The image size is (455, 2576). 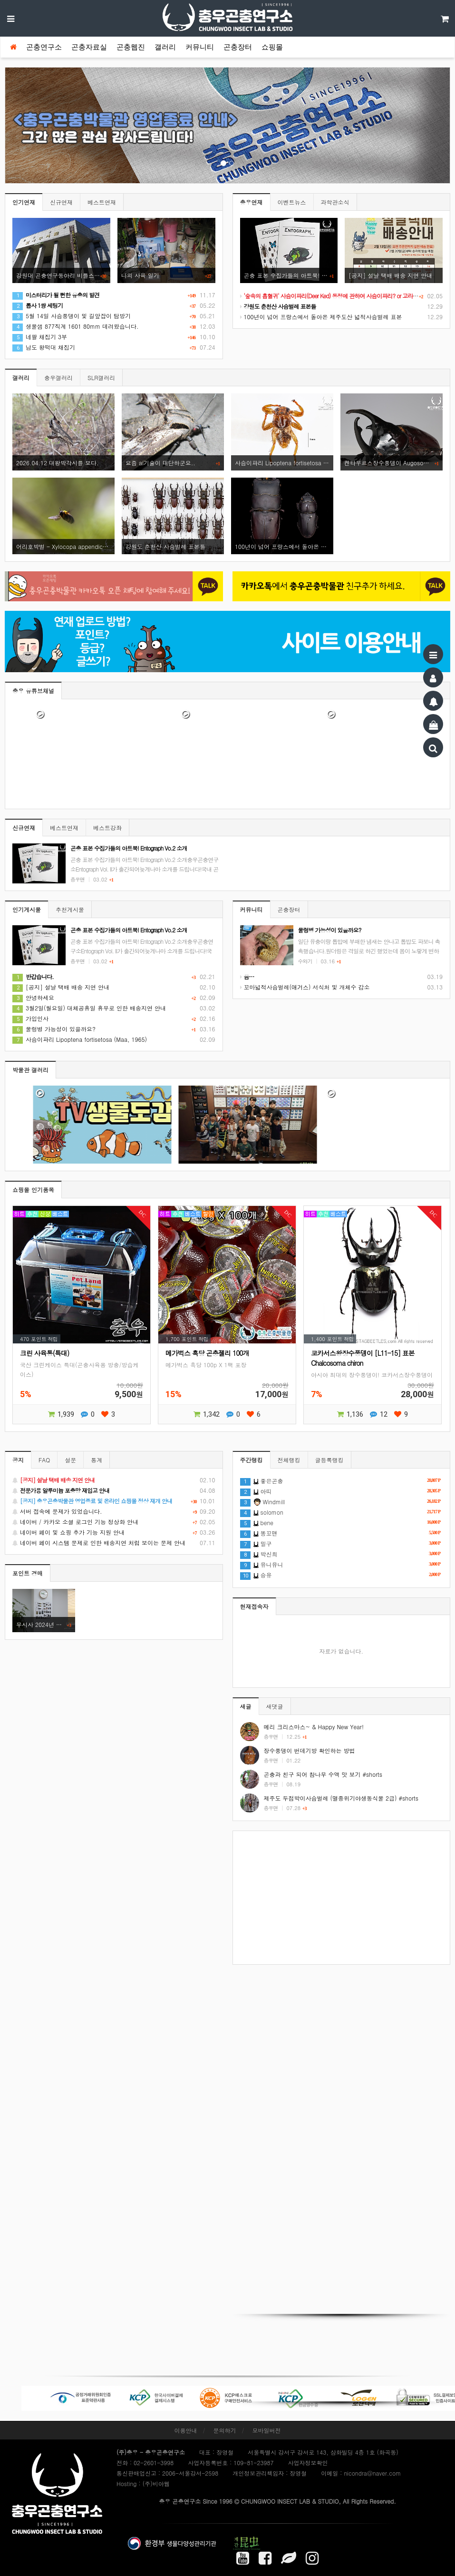 What do you see at coordinates (101, 202) in the screenshot?
I see `베스트연재` at bounding box center [101, 202].